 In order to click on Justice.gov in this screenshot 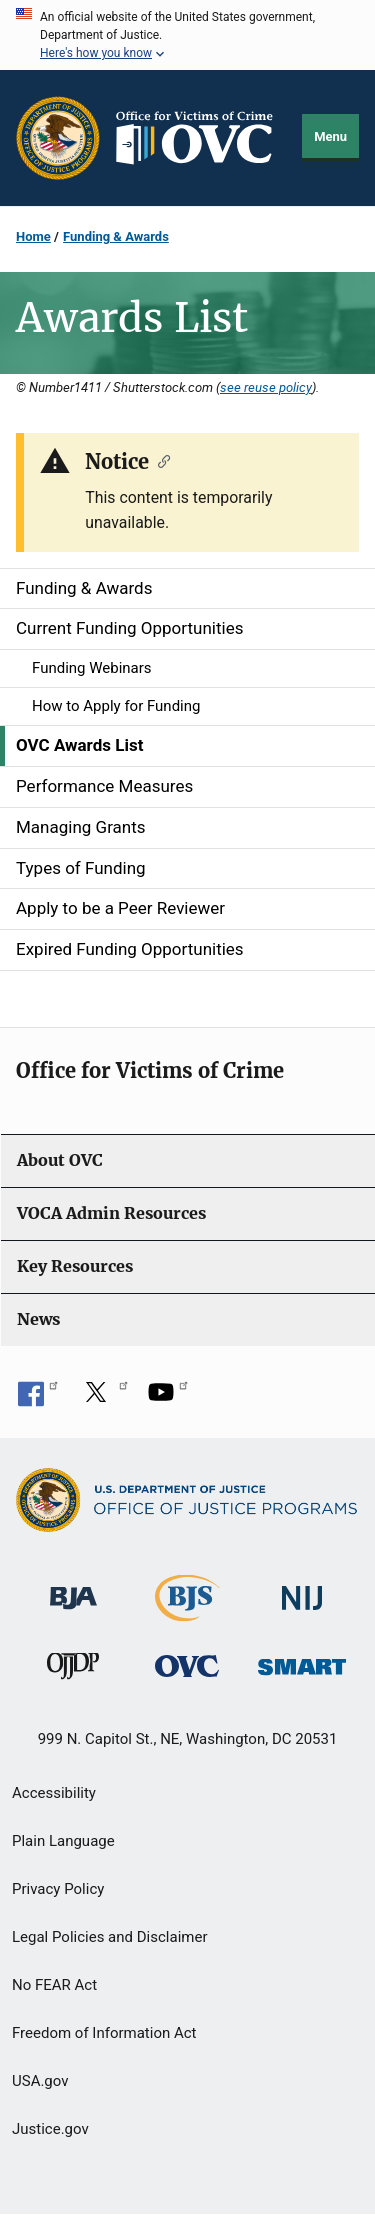, I will do `click(50, 2129)`.